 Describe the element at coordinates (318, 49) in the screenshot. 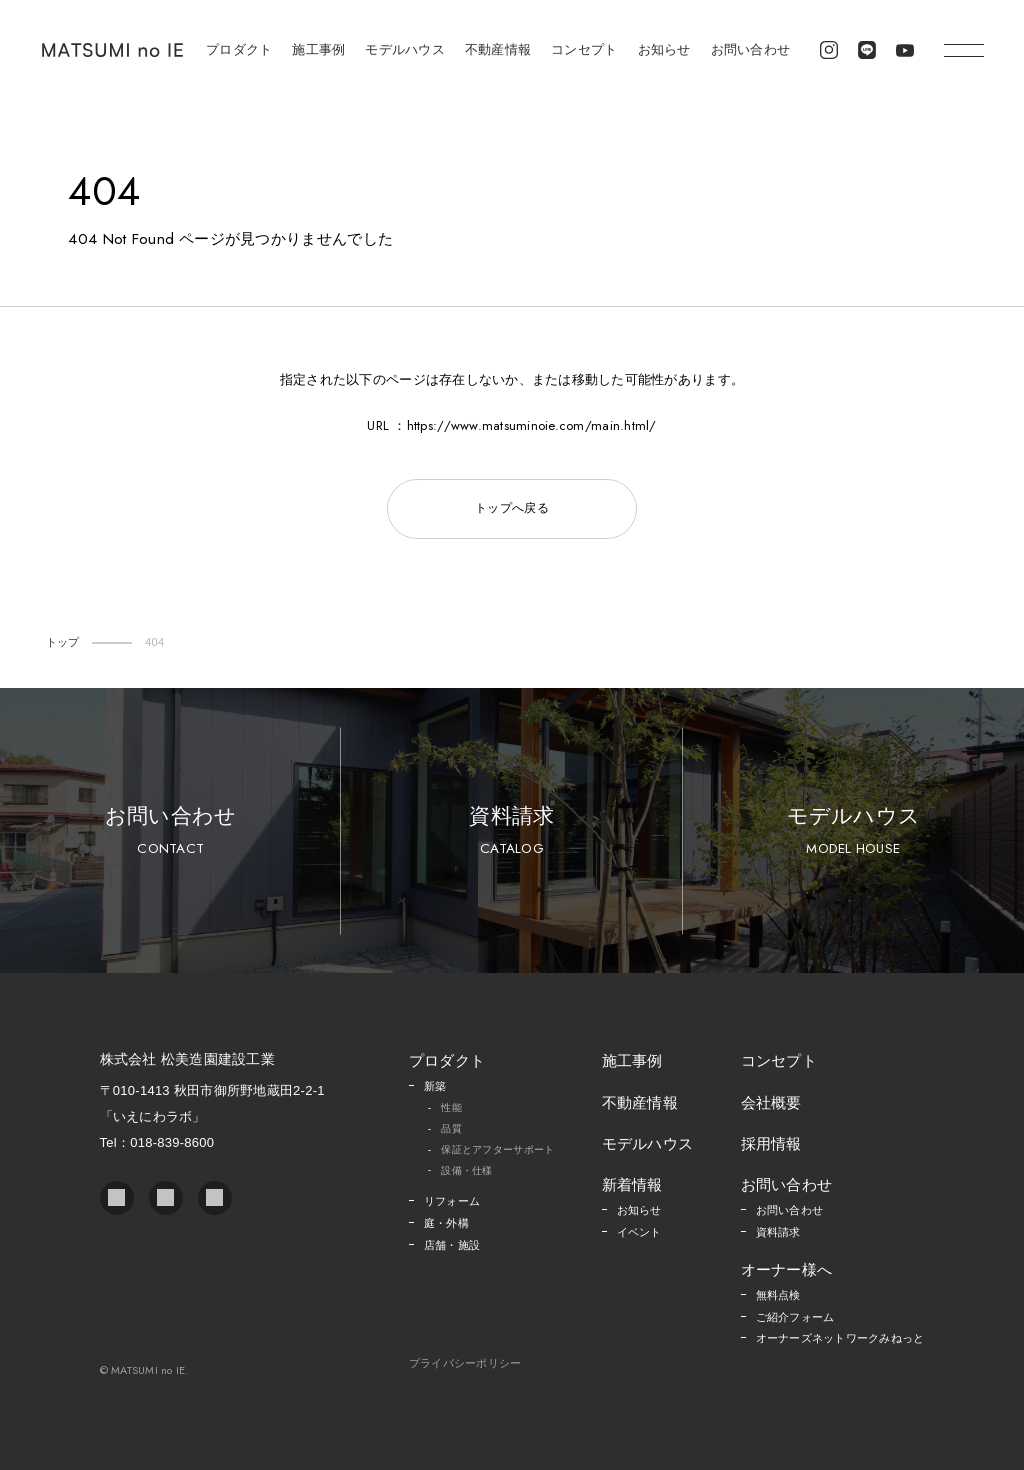

I see `施工事例` at that location.